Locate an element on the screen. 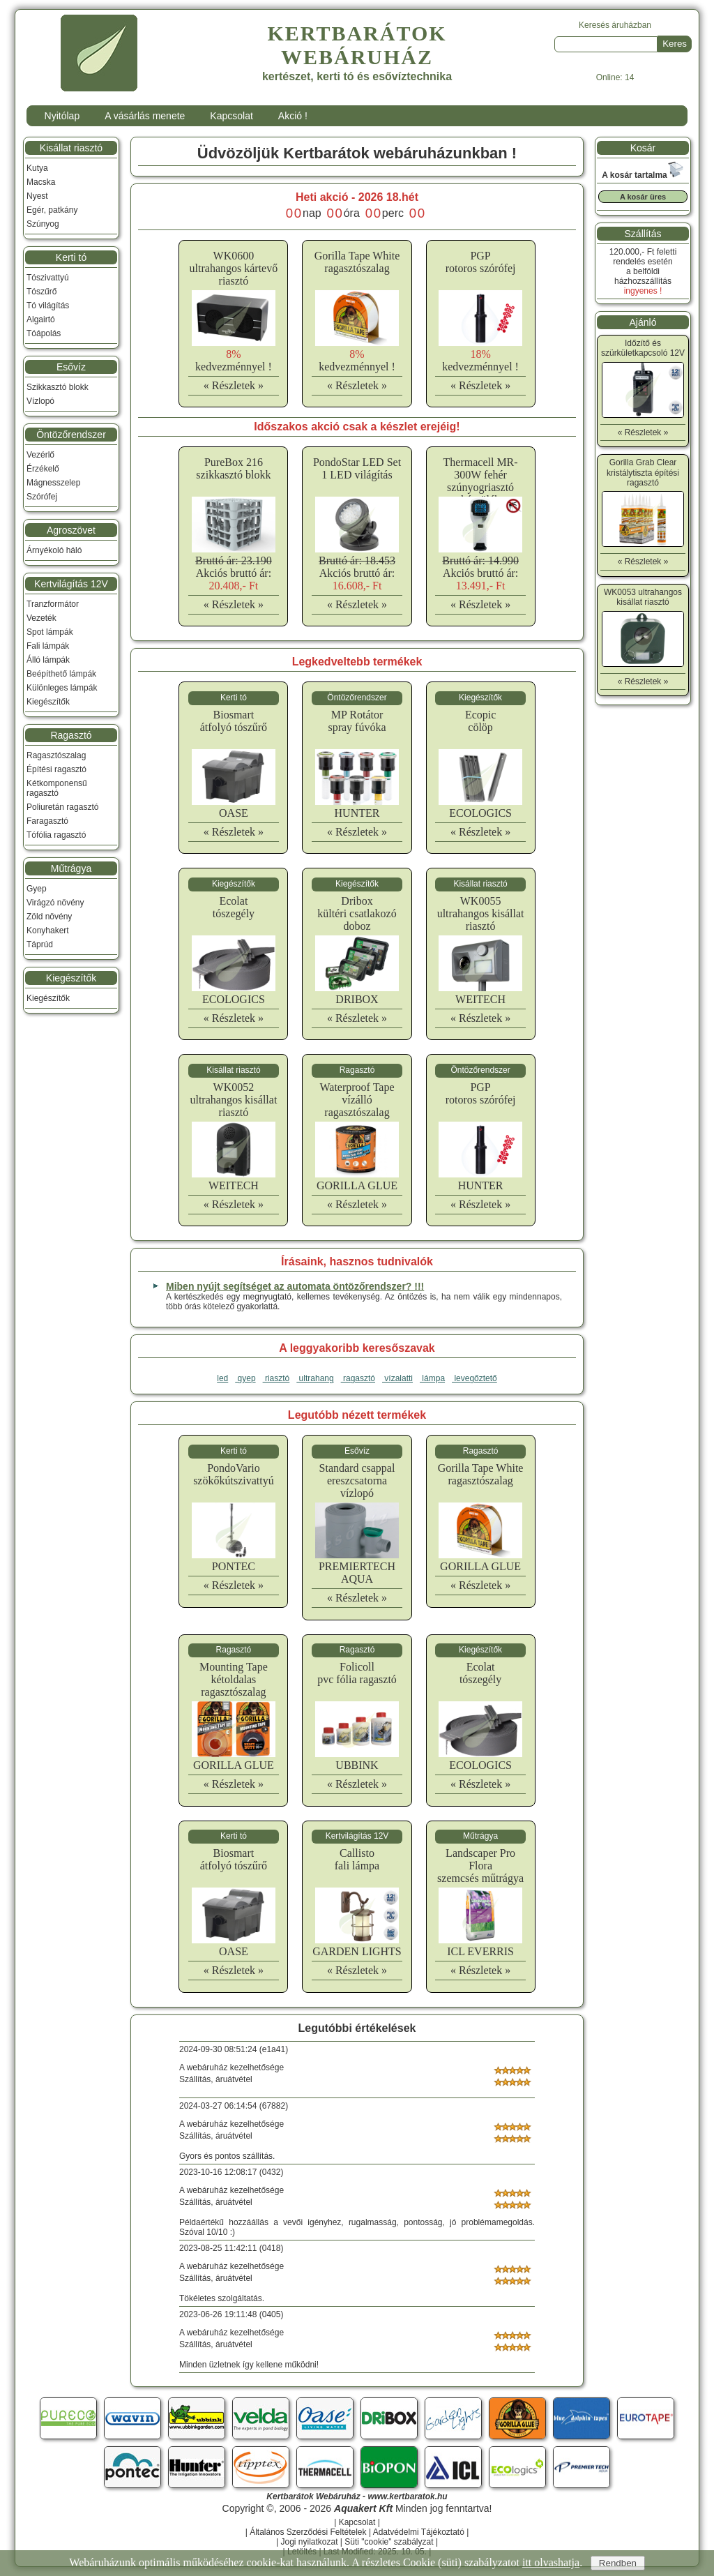  Macska is located at coordinates (40, 182).